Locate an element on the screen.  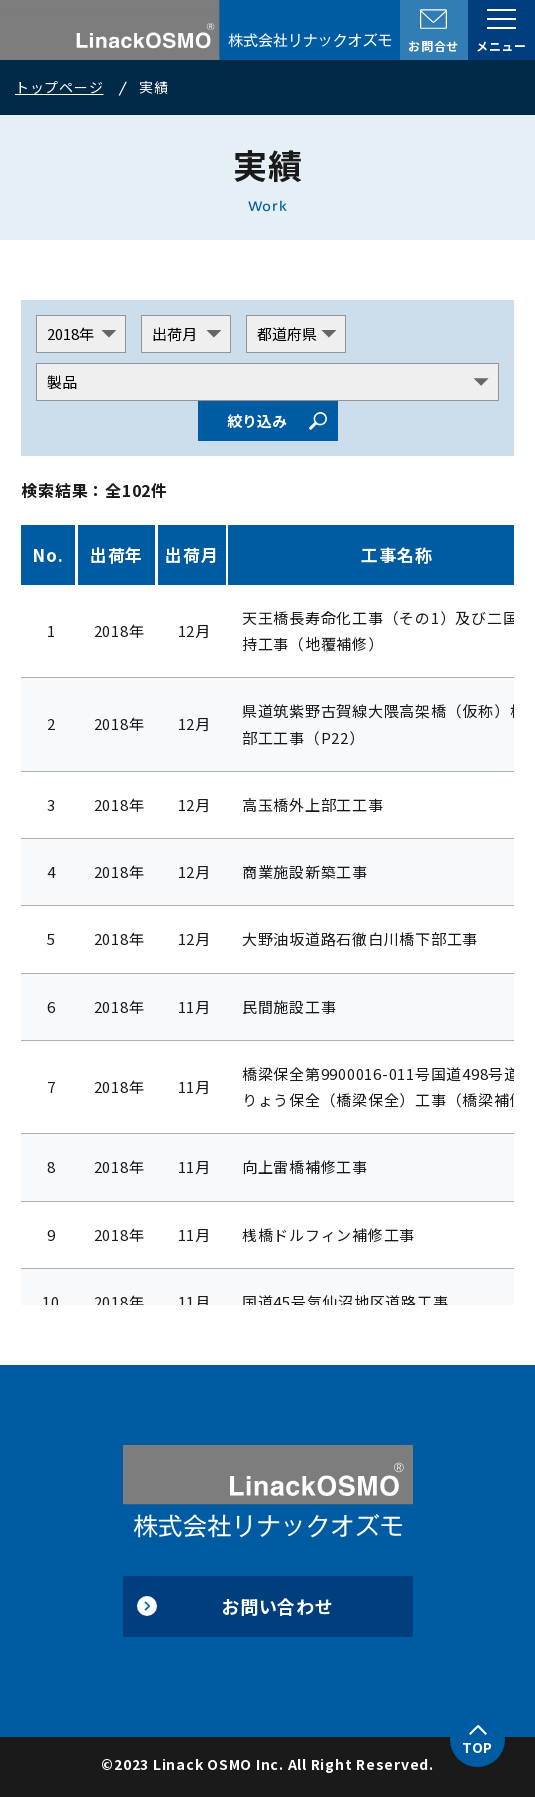
トップページ is located at coordinates (59, 87).